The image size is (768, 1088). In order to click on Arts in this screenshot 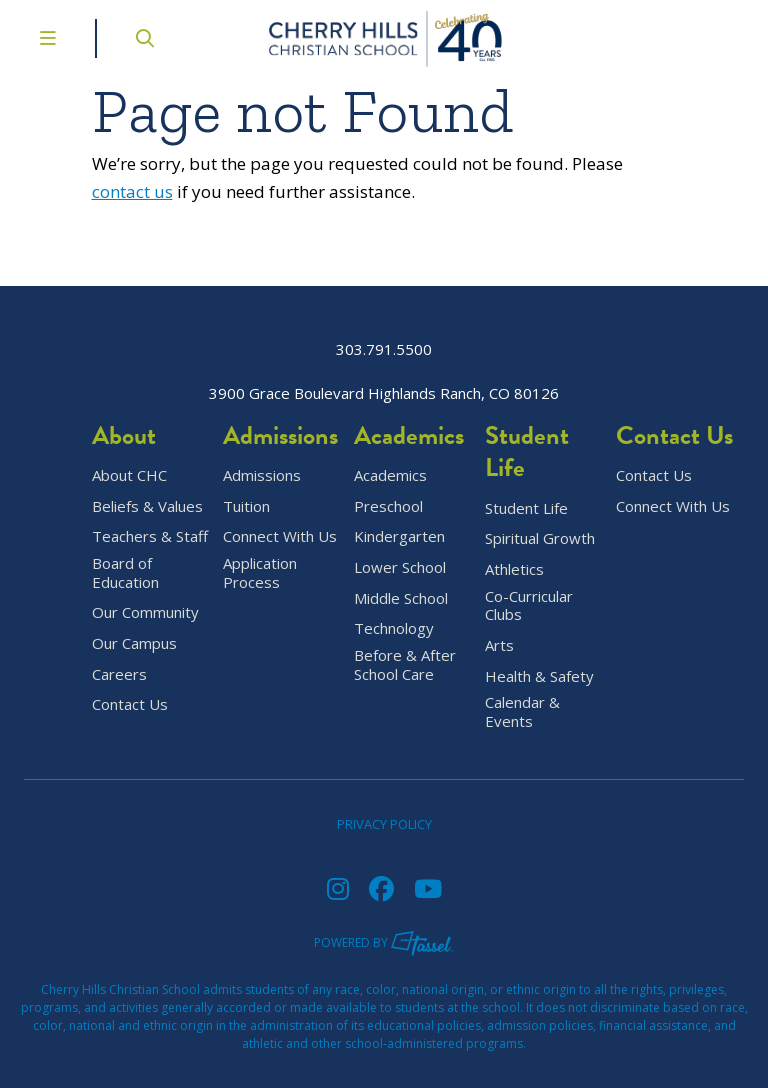, I will do `click(499, 645)`.